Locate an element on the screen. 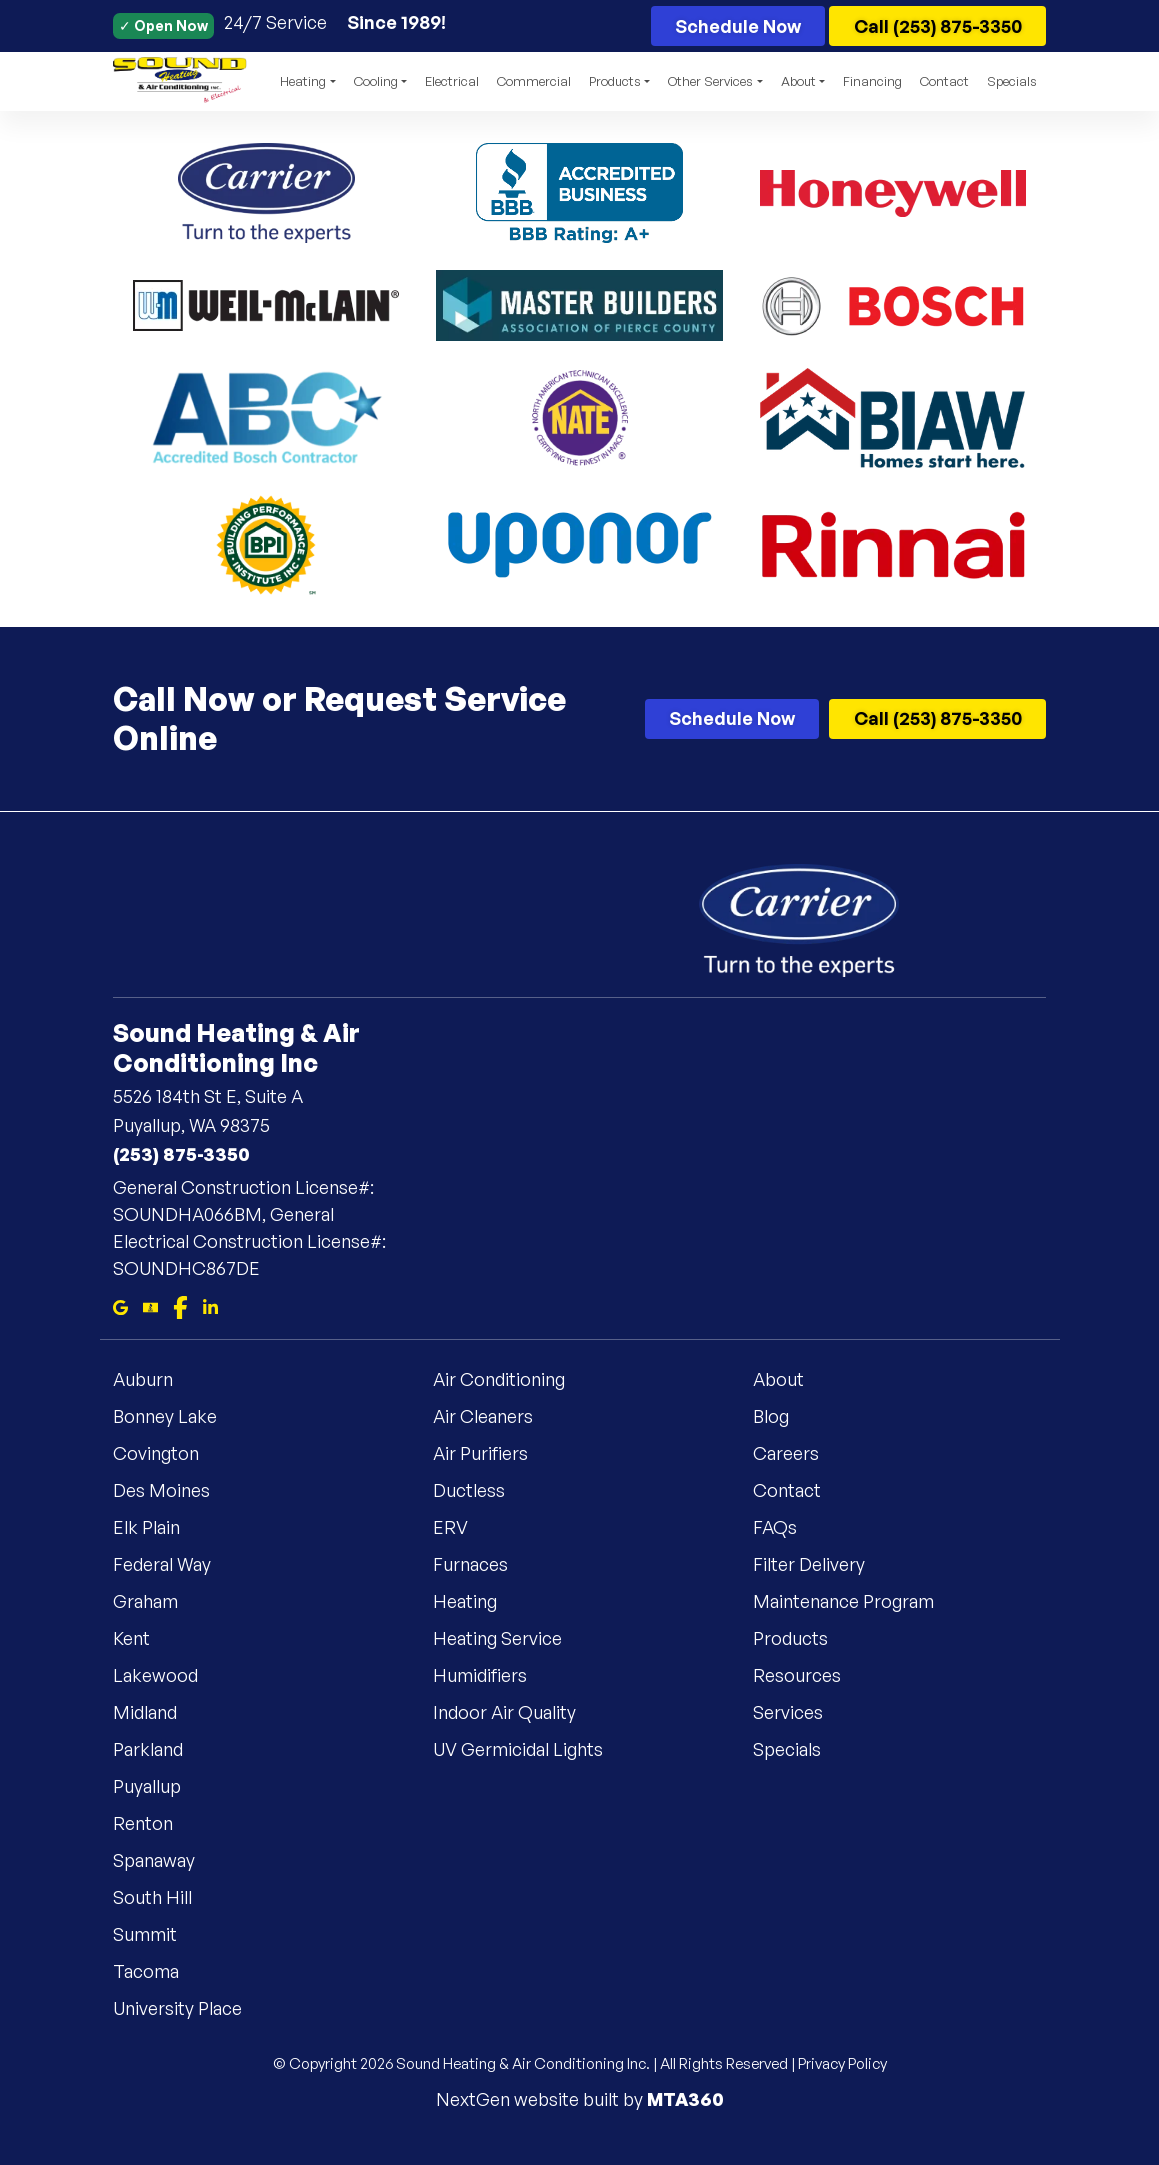  Midland is located at coordinates (157, 1712).